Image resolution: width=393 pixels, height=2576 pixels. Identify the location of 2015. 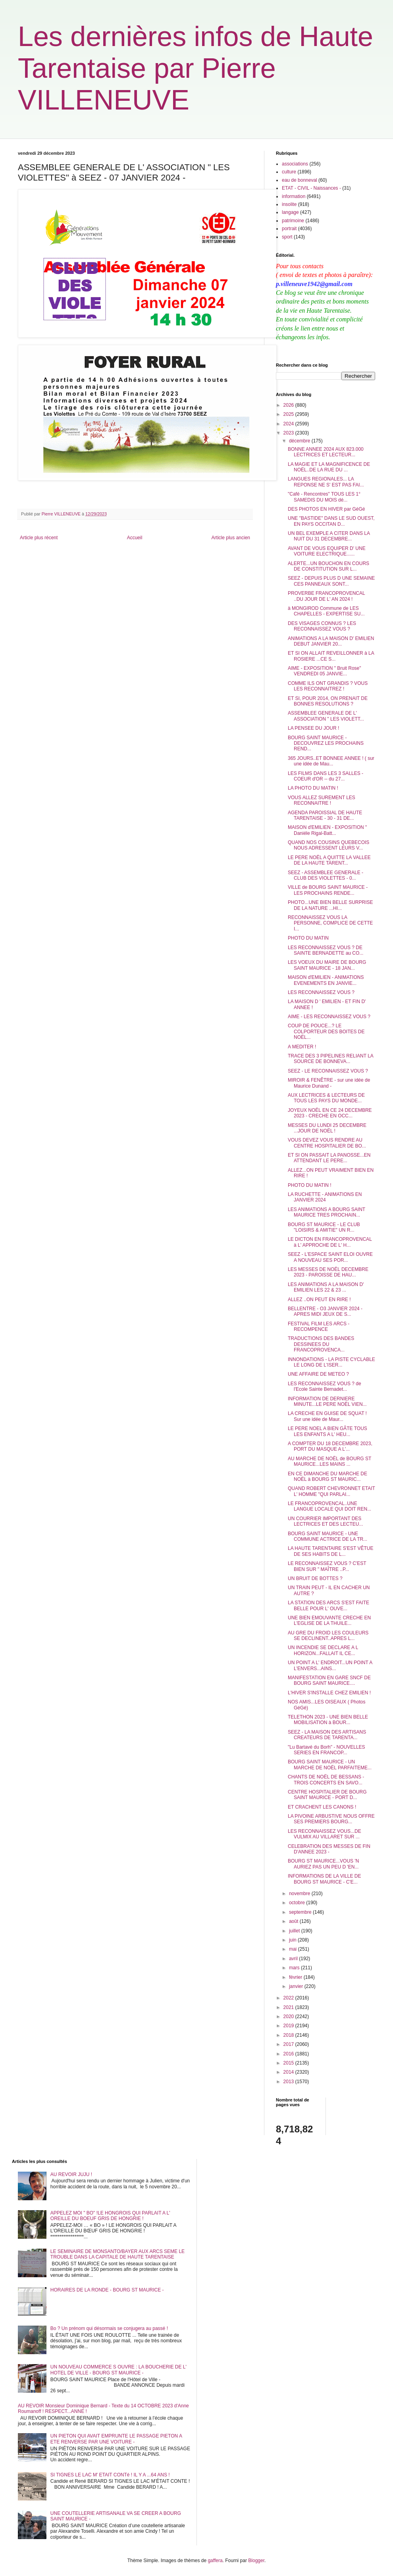
(289, 2063).